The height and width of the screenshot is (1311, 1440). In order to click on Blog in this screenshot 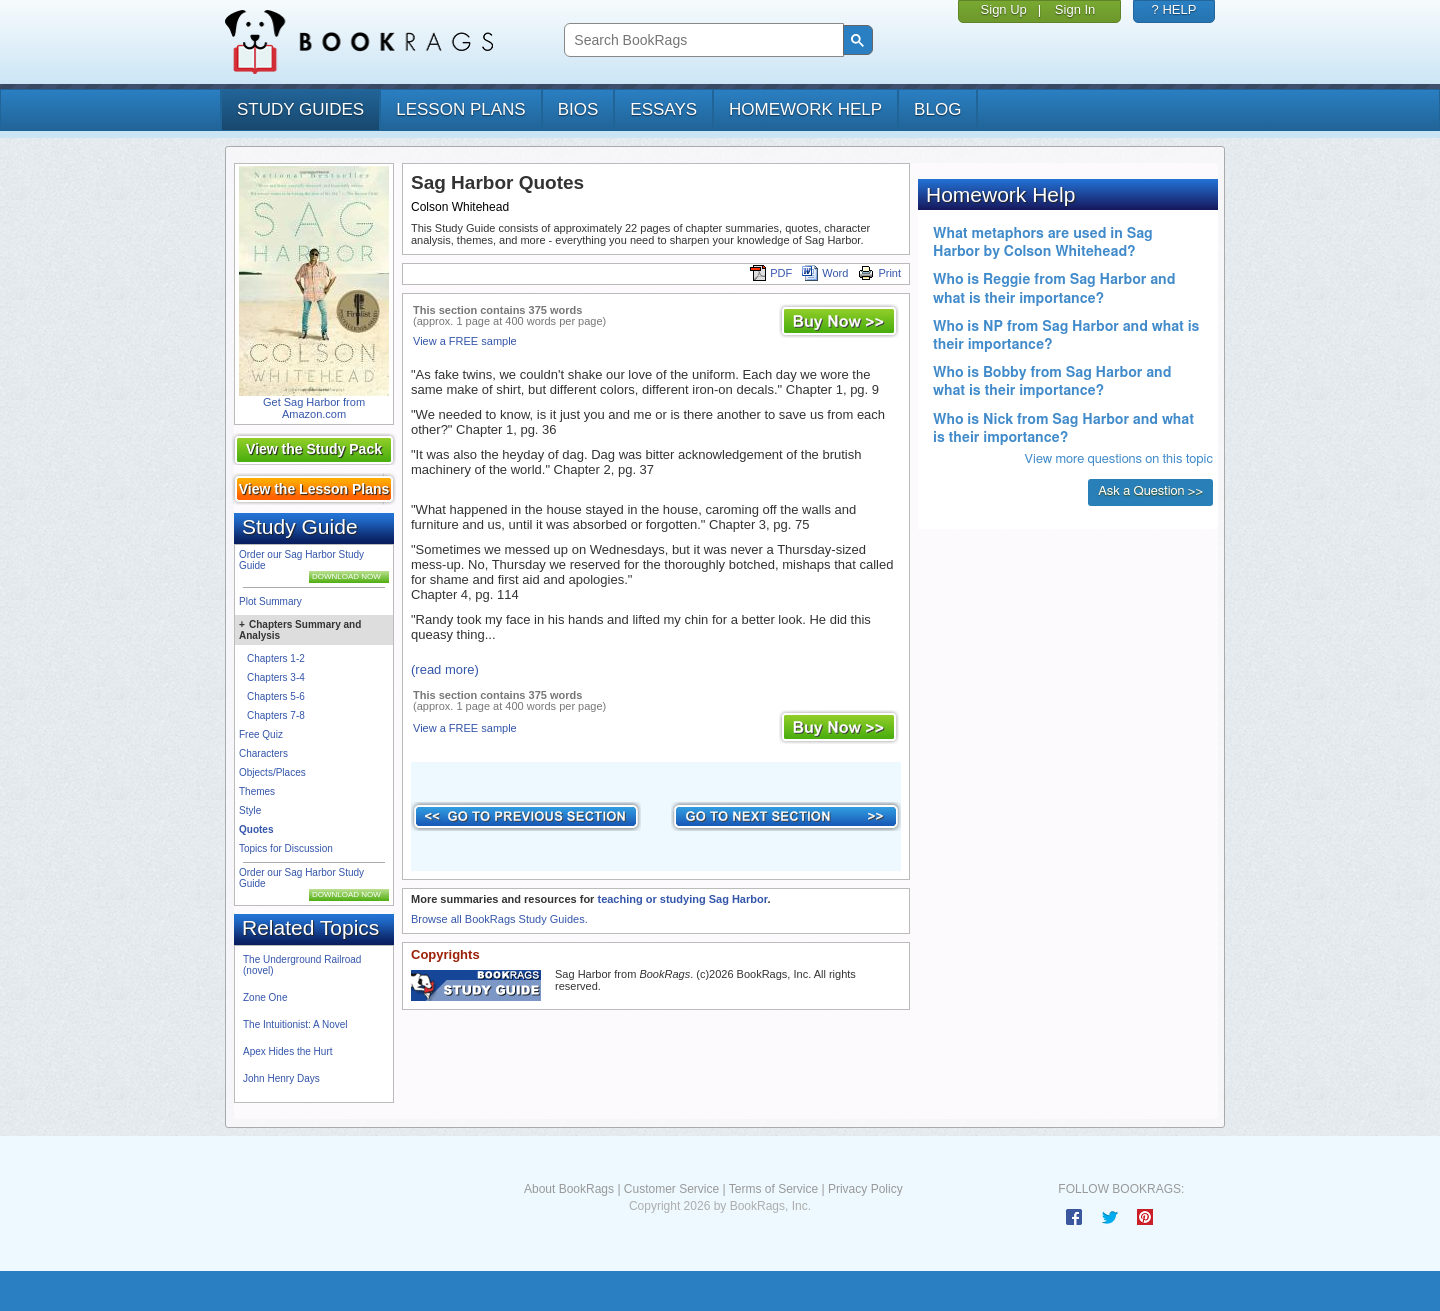, I will do `click(937, 109)`.